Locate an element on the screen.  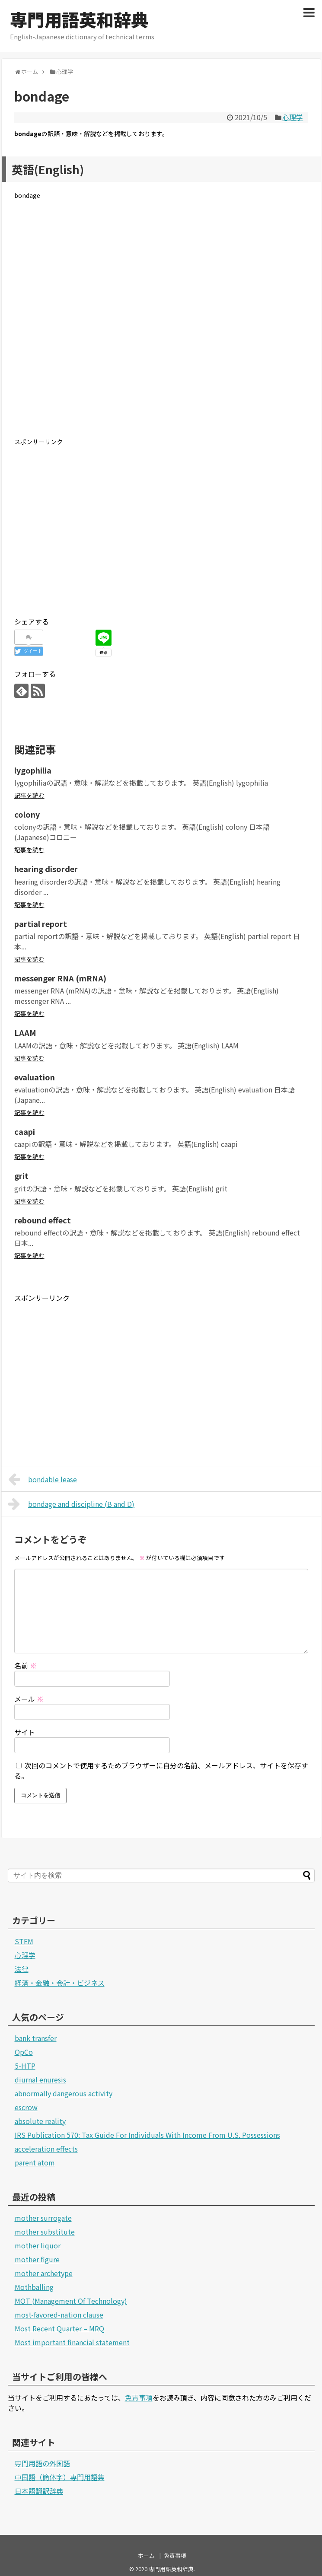
メール is located at coordinates (29, 1699).